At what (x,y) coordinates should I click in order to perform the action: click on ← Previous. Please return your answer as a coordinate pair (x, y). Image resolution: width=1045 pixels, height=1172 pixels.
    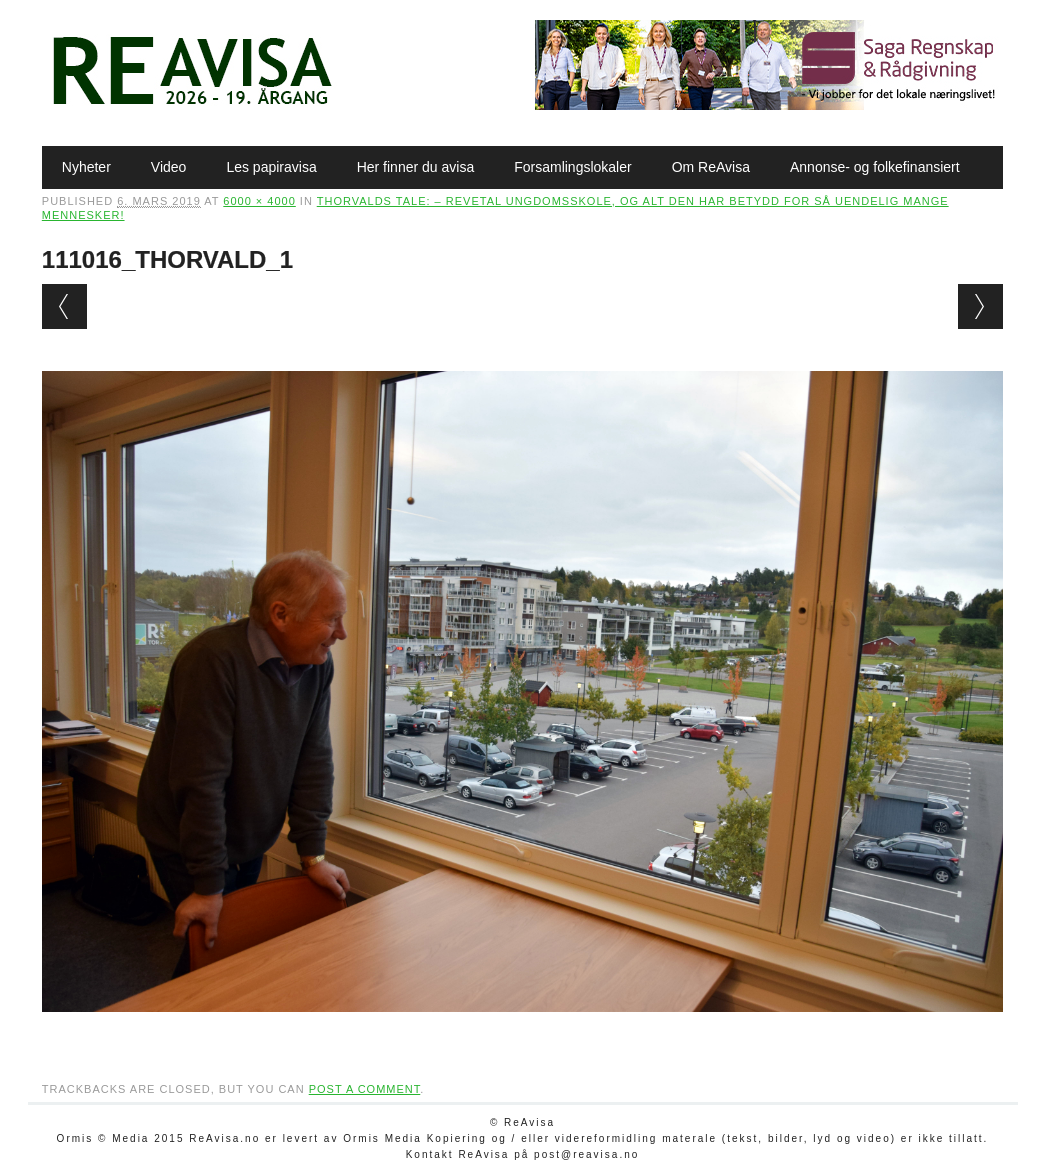
    Looking at the image, I should click on (64, 306).